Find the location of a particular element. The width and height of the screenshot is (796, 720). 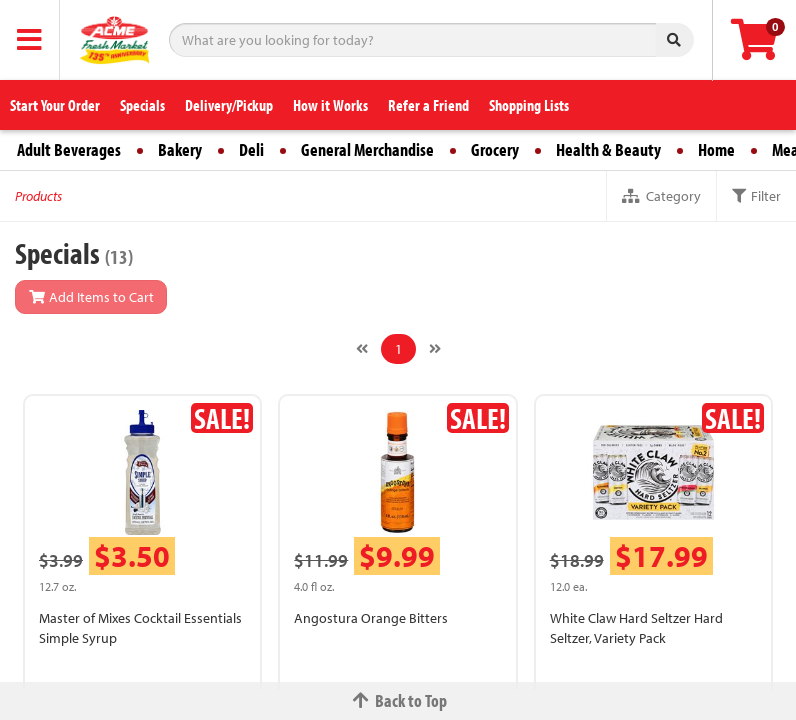

Deli is located at coordinates (251, 149).